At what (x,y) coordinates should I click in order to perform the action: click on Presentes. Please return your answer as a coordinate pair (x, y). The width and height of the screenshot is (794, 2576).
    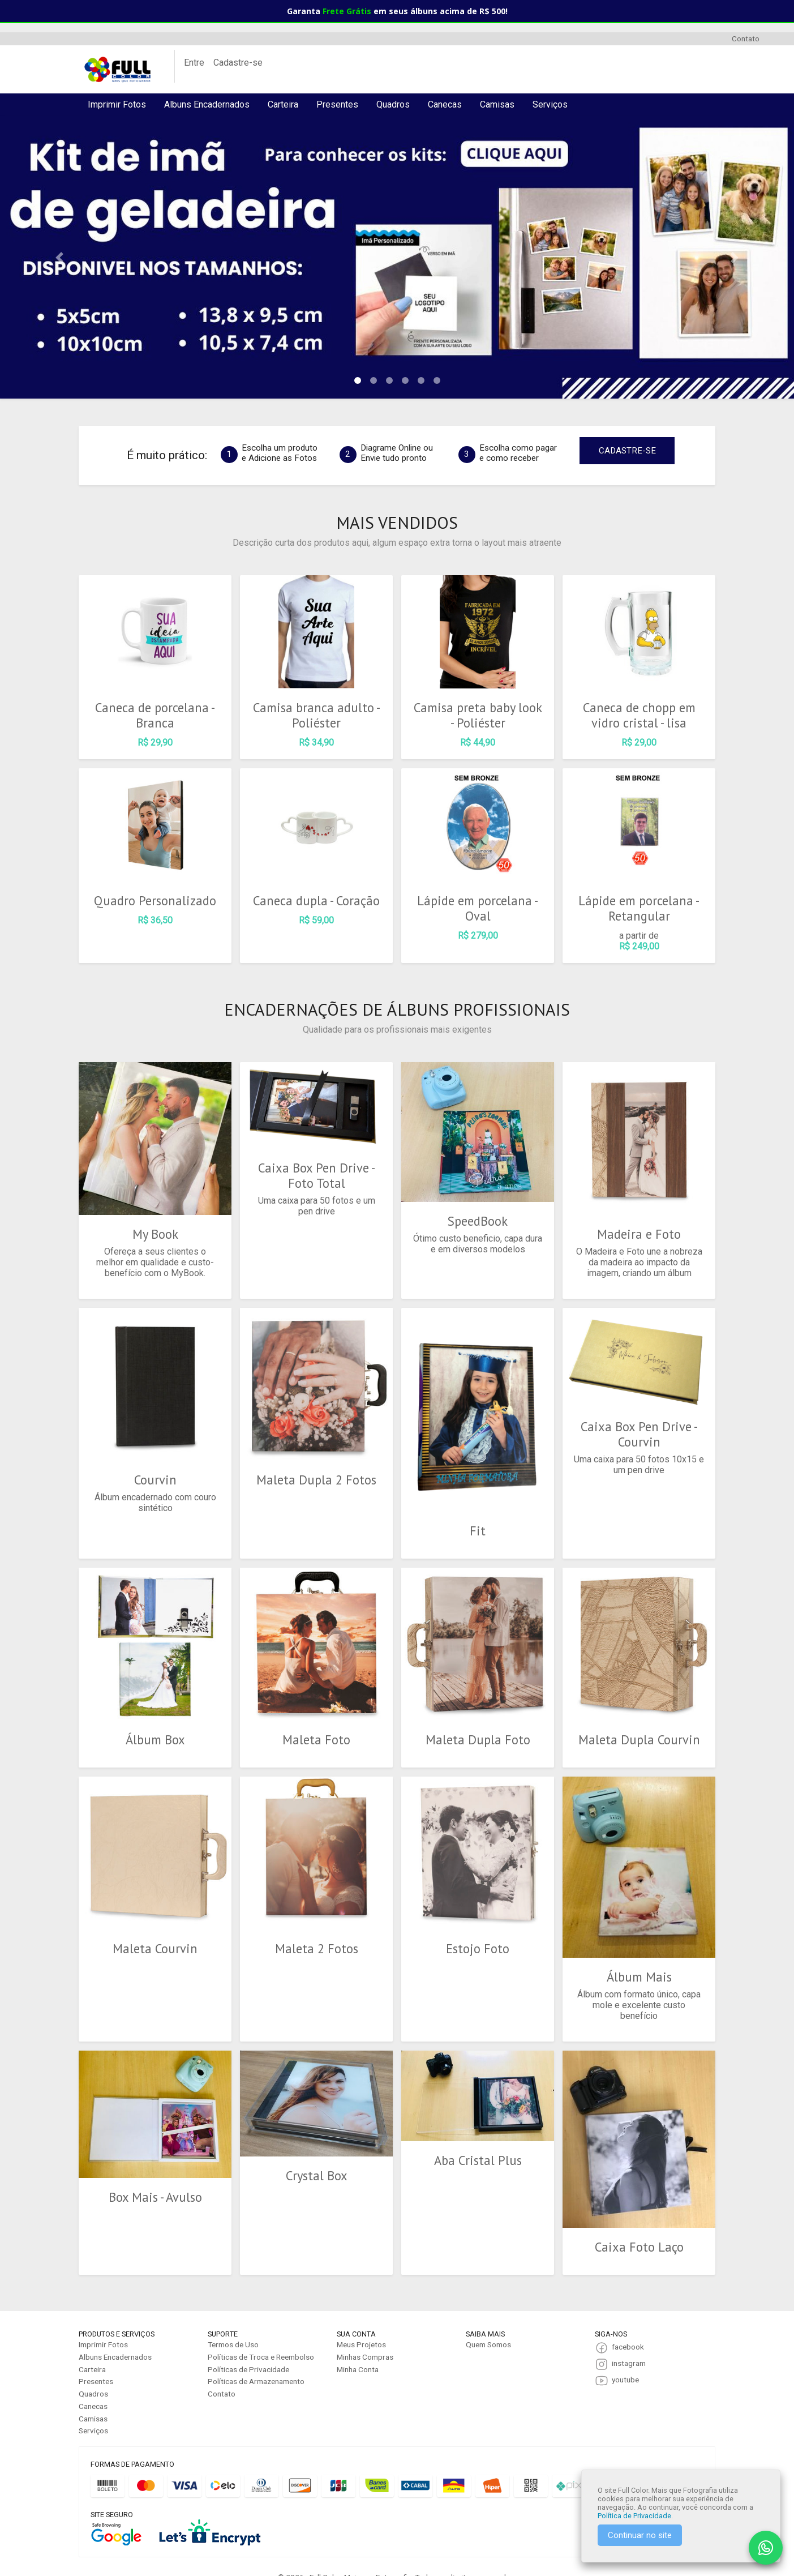
    Looking at the image, I should click on (337, 104).